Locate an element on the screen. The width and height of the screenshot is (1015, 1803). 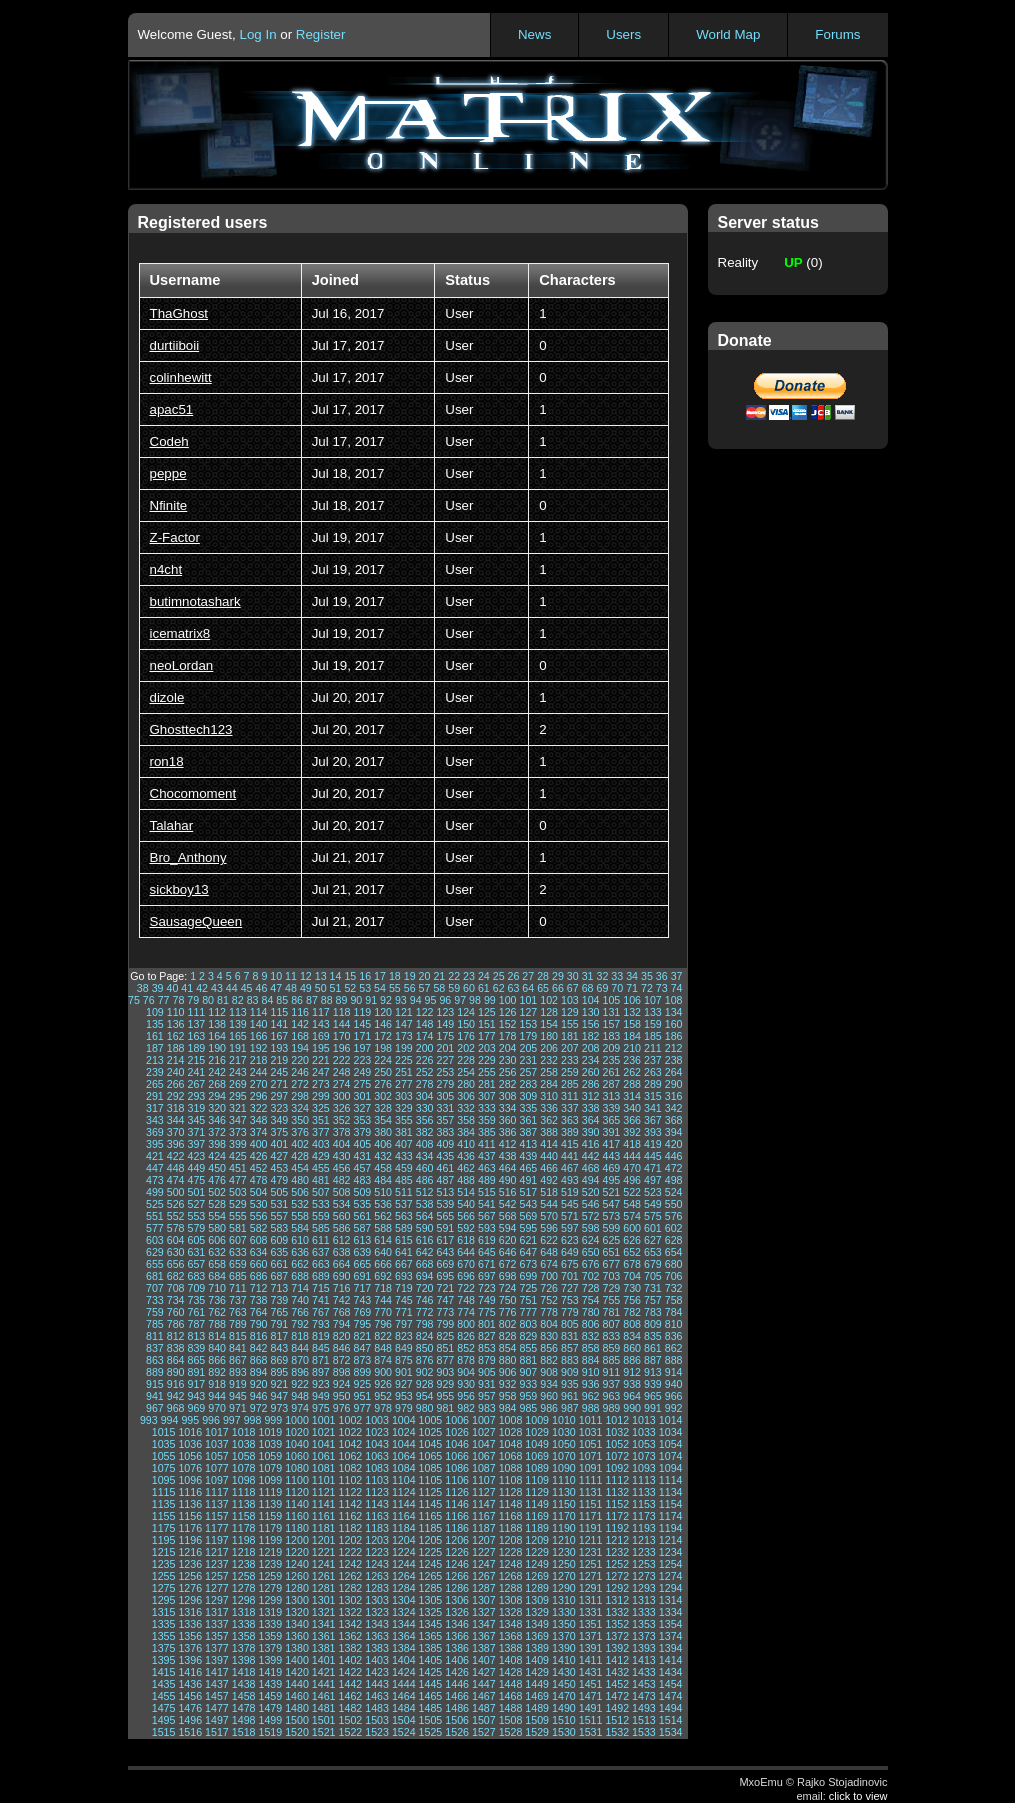
1020 is located at coordinates (297, 1432).